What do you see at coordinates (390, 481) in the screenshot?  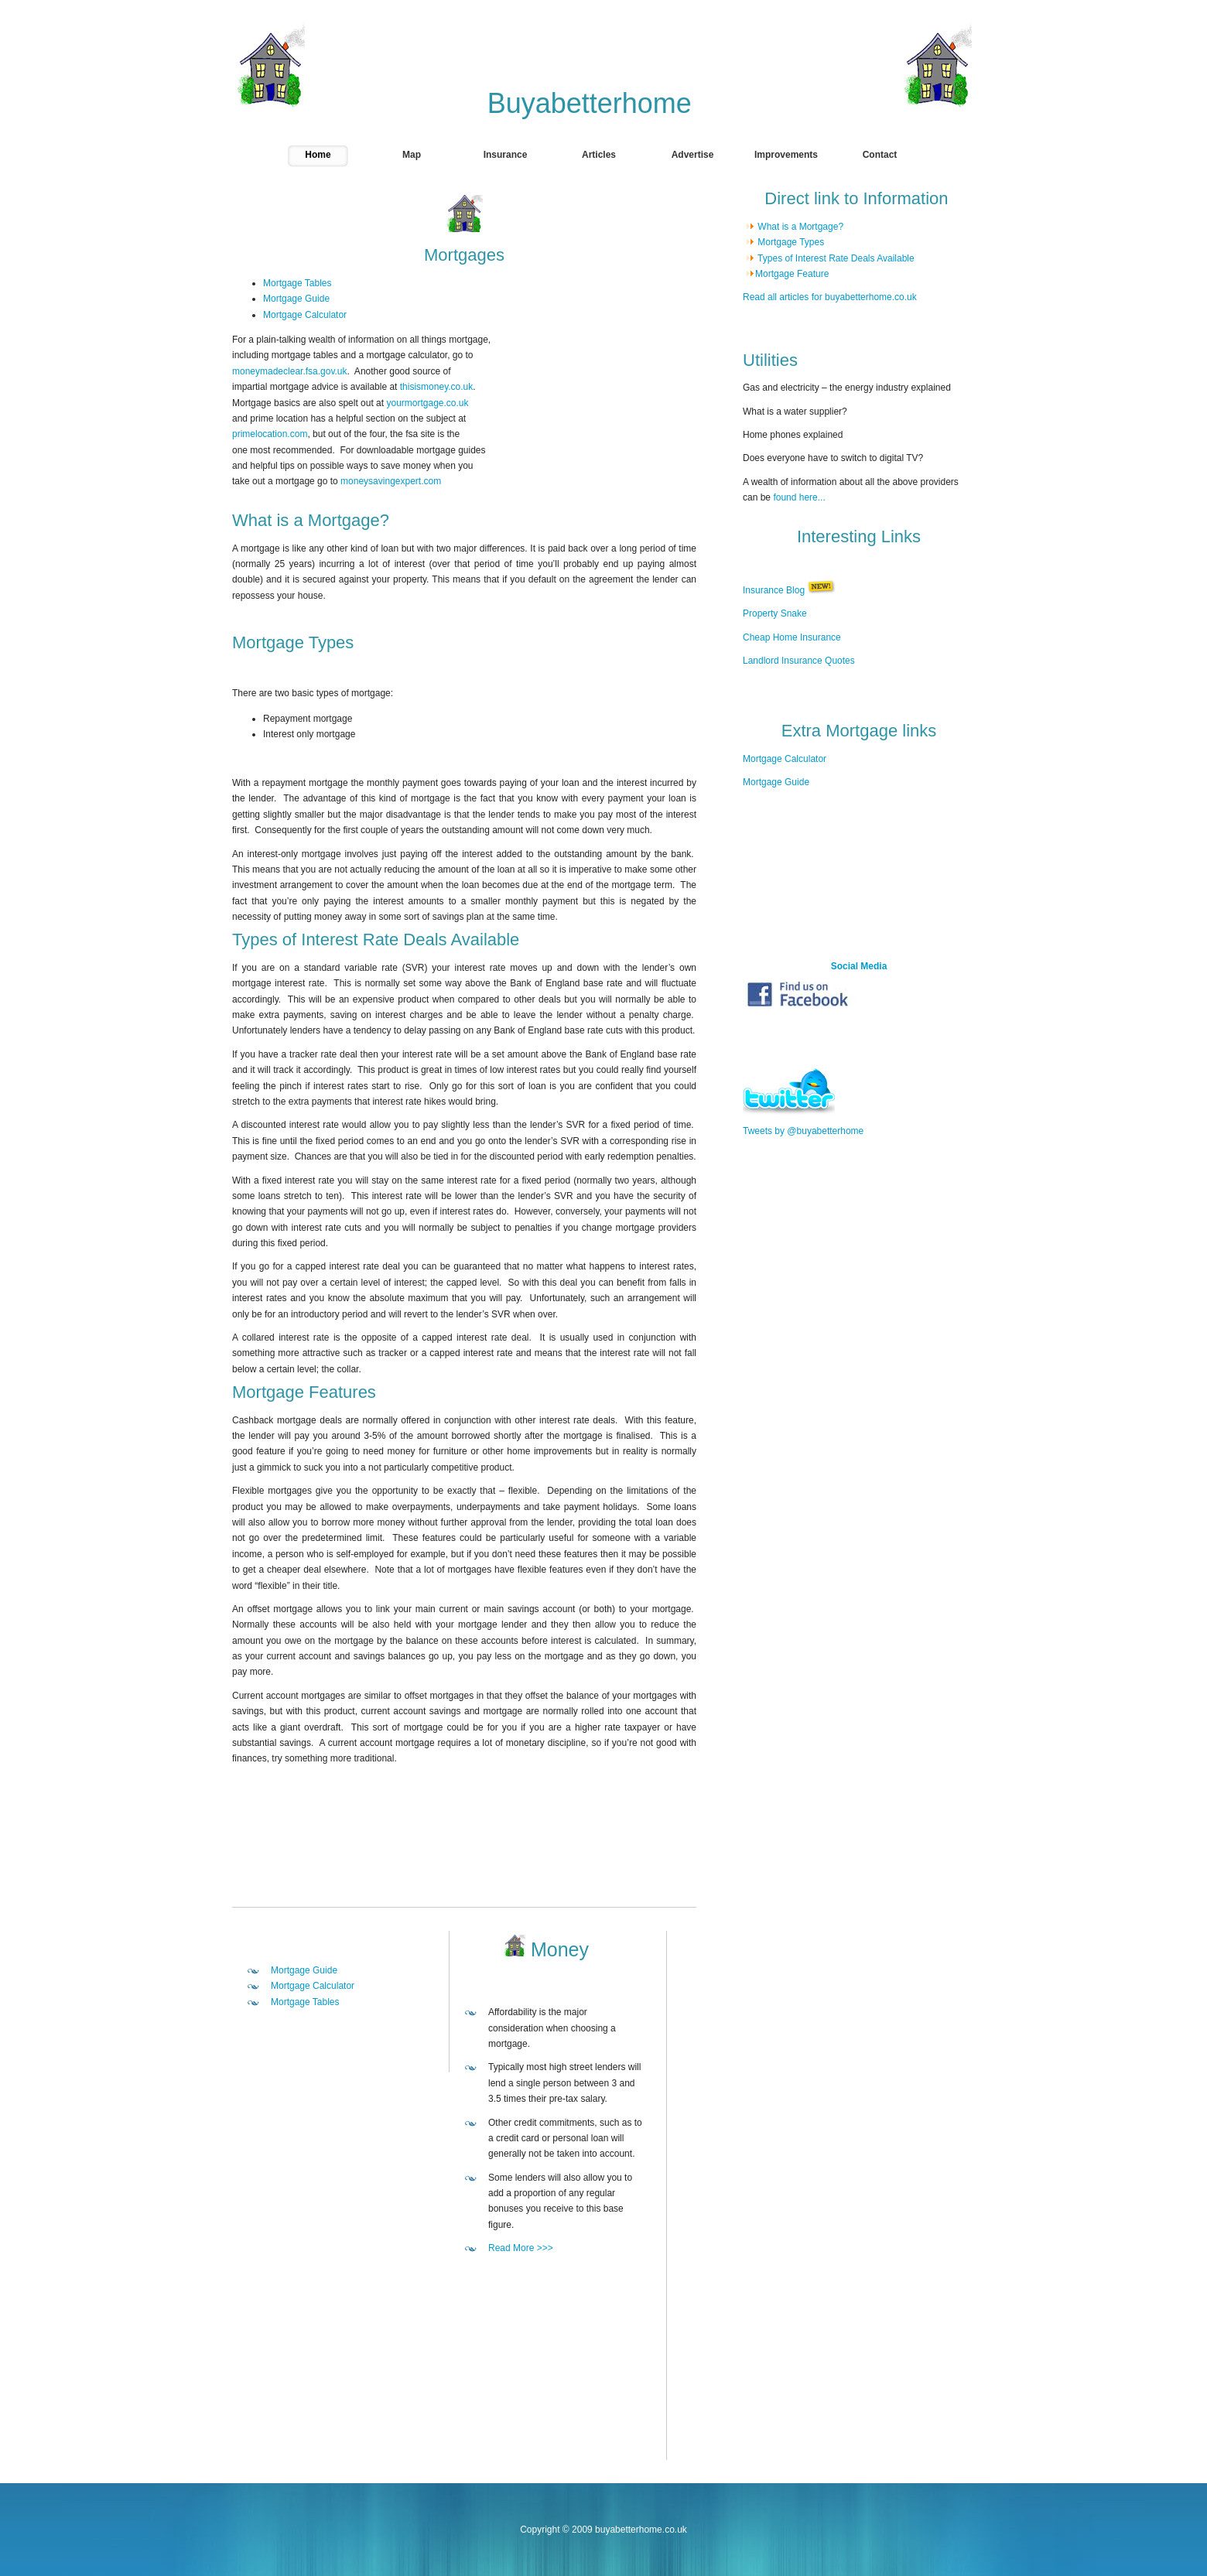 I see `moneysavingexpert.com` at bounding box center [390, 481].